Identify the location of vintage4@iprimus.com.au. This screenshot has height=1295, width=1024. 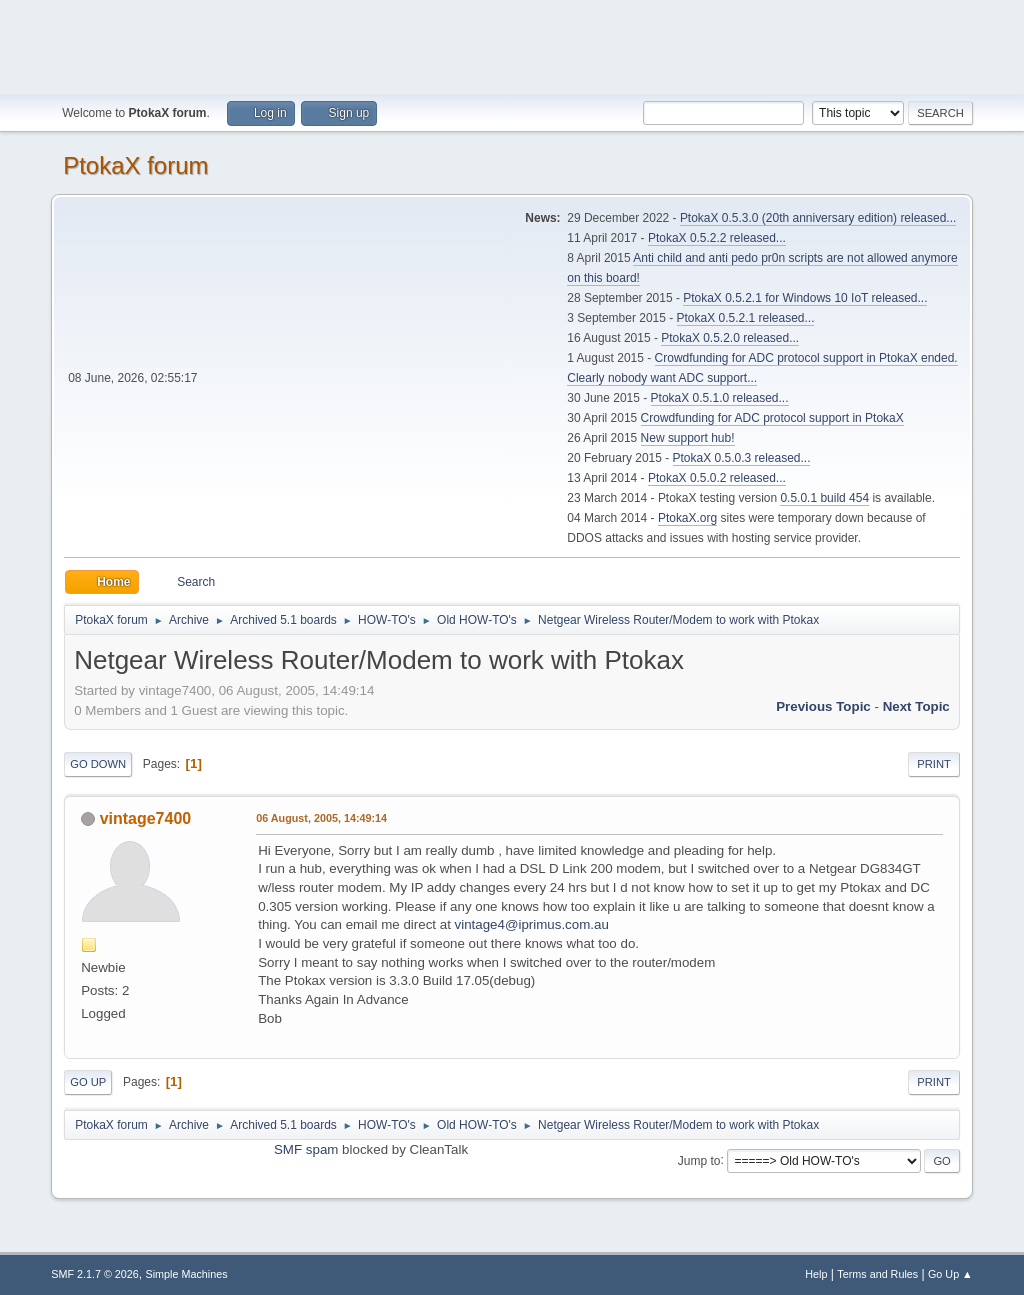
(532, 924).